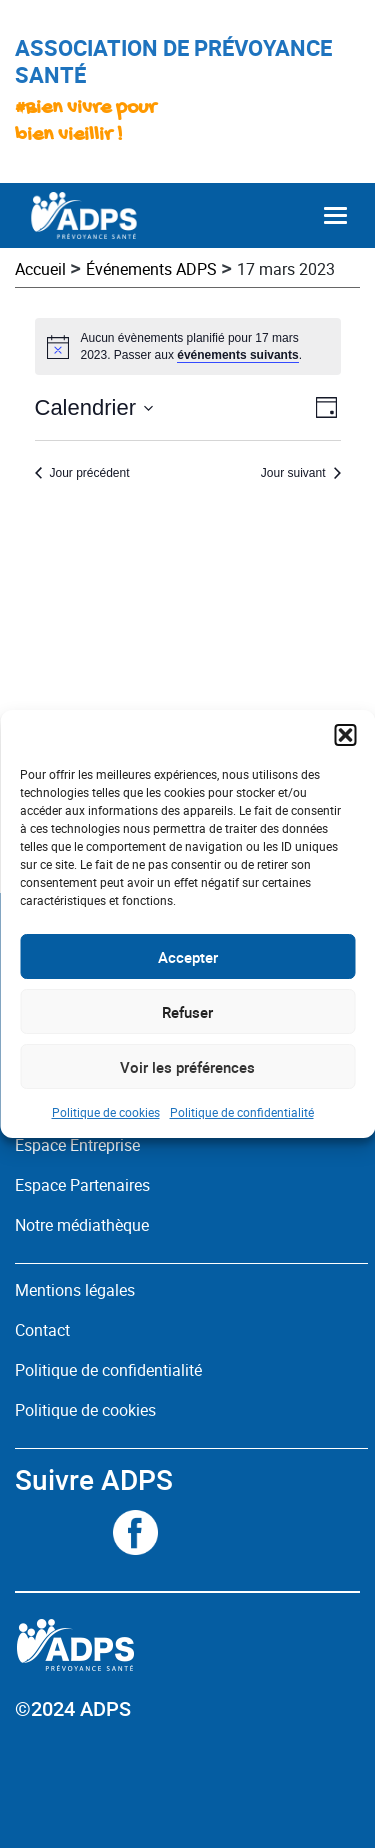 The image size is (375, 1848). What do you see at coordinates (82, 1185) in the screenshot?
I see `Espace Partenaires` at bounding box center [82, 1185].